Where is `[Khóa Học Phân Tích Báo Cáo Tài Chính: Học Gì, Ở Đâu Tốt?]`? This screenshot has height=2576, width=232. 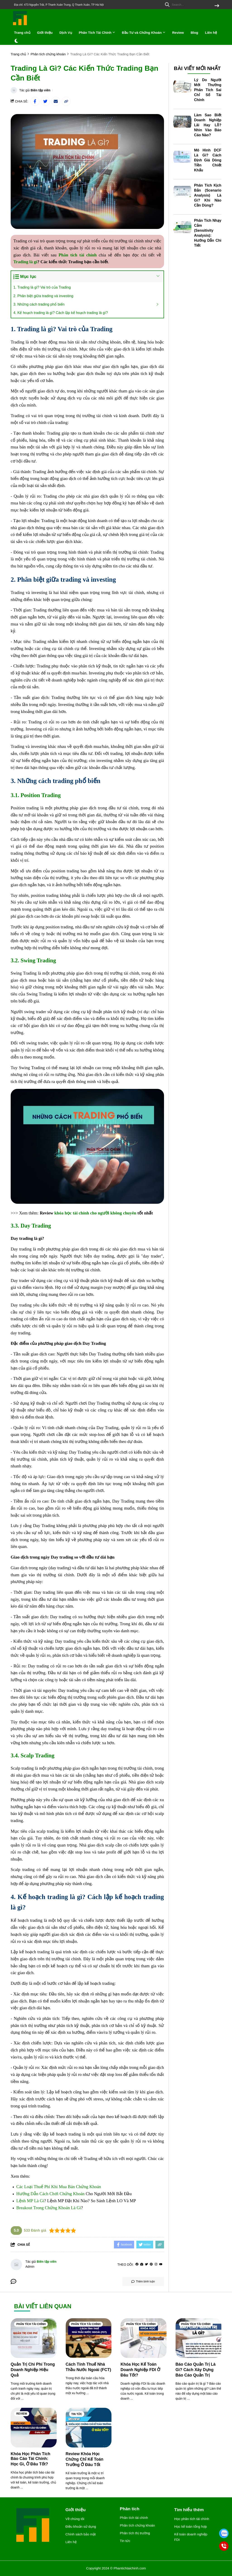 [Khóa Học Phân Tích Báo Cáo Tài Chính: Học Gì, Ở Đâu Tốt?] is located at coordinates (34, 2427).